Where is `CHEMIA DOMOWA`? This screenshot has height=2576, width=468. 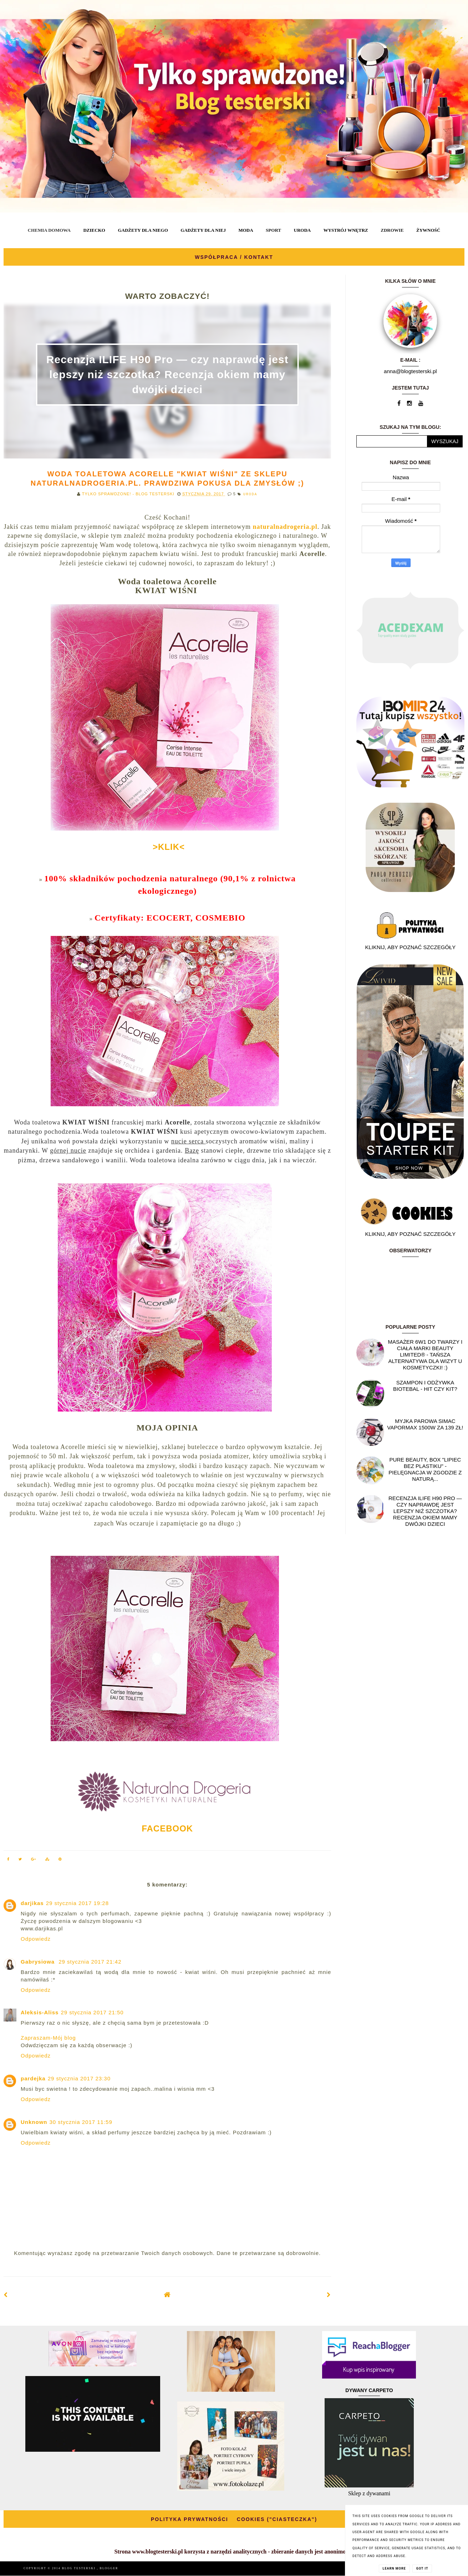 CHEMIA DOMOWA is located at coordinates (49, 230).